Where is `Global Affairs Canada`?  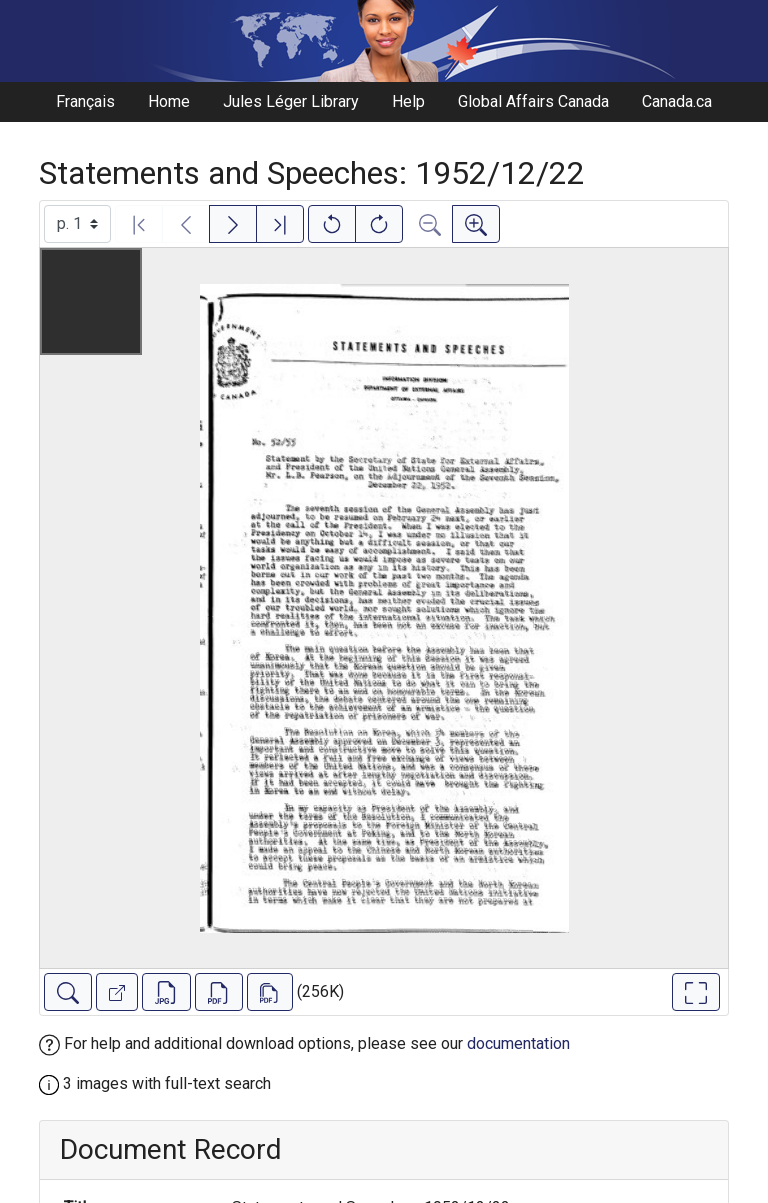
Global Affairs Canada is located at coordinates (533, 101).